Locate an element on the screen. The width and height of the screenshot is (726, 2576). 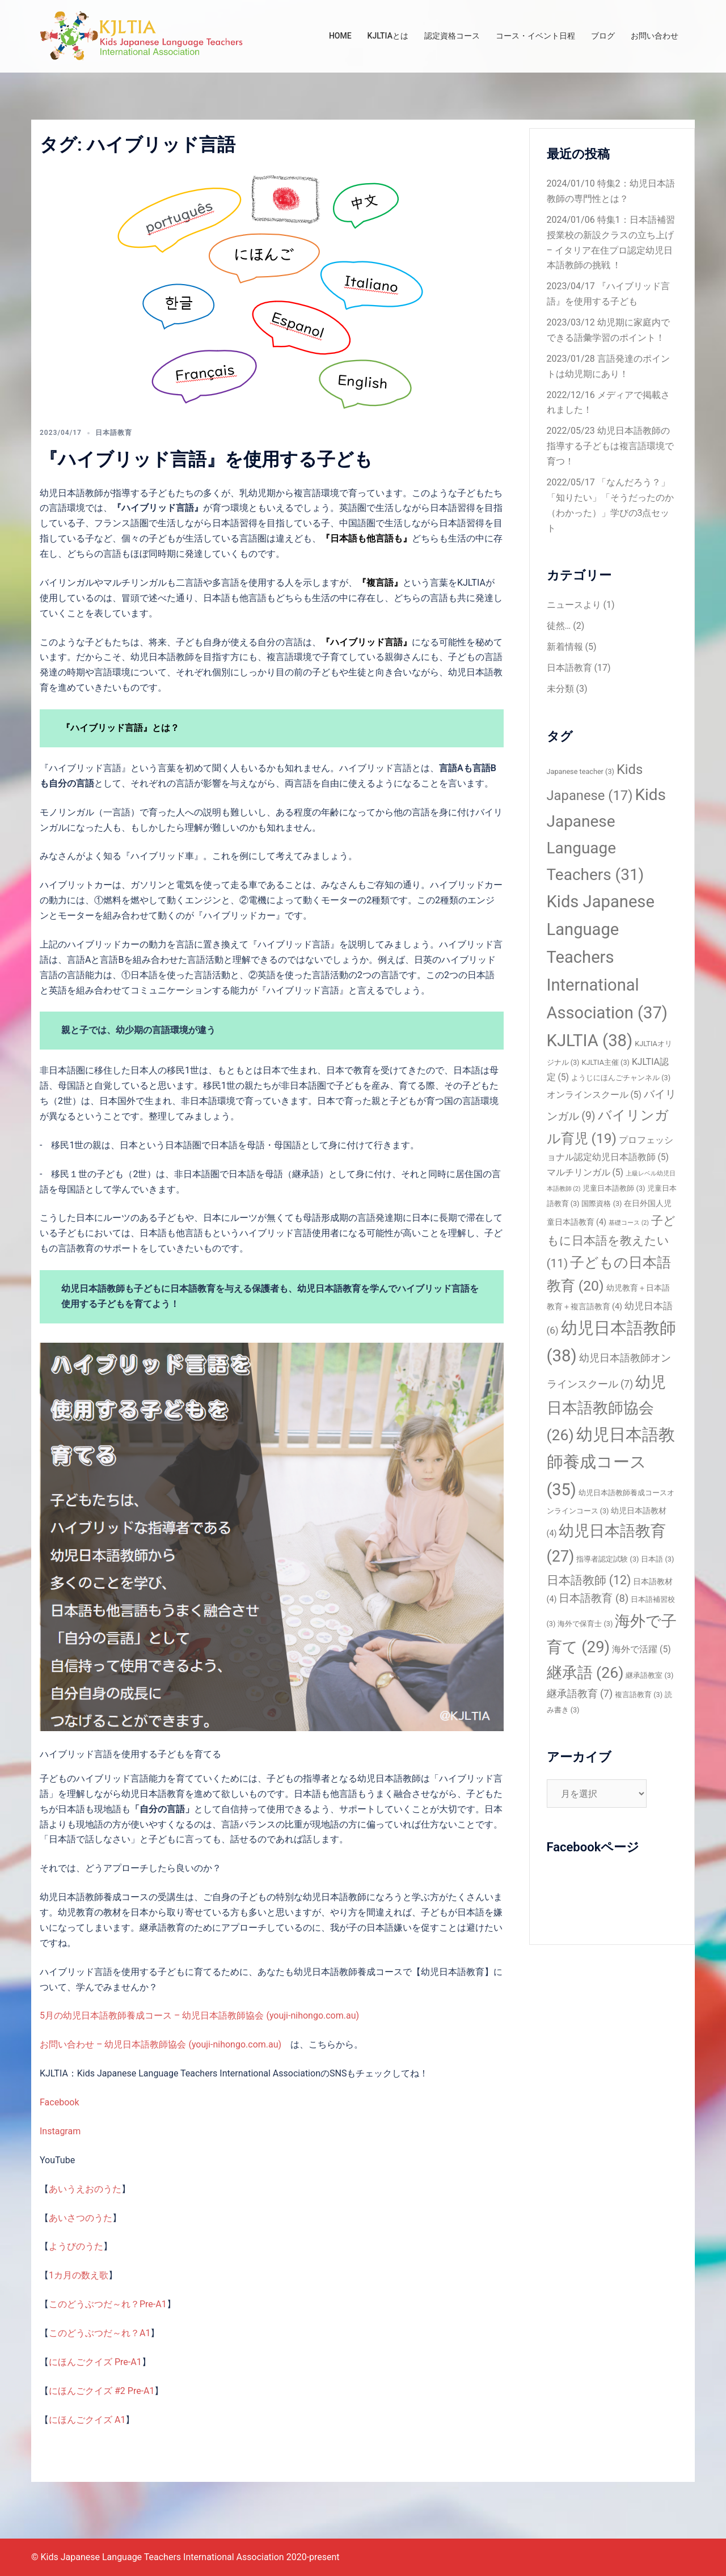
にほんごクイズ #2 Pre-A1 is located at coordinates (101, 2390).